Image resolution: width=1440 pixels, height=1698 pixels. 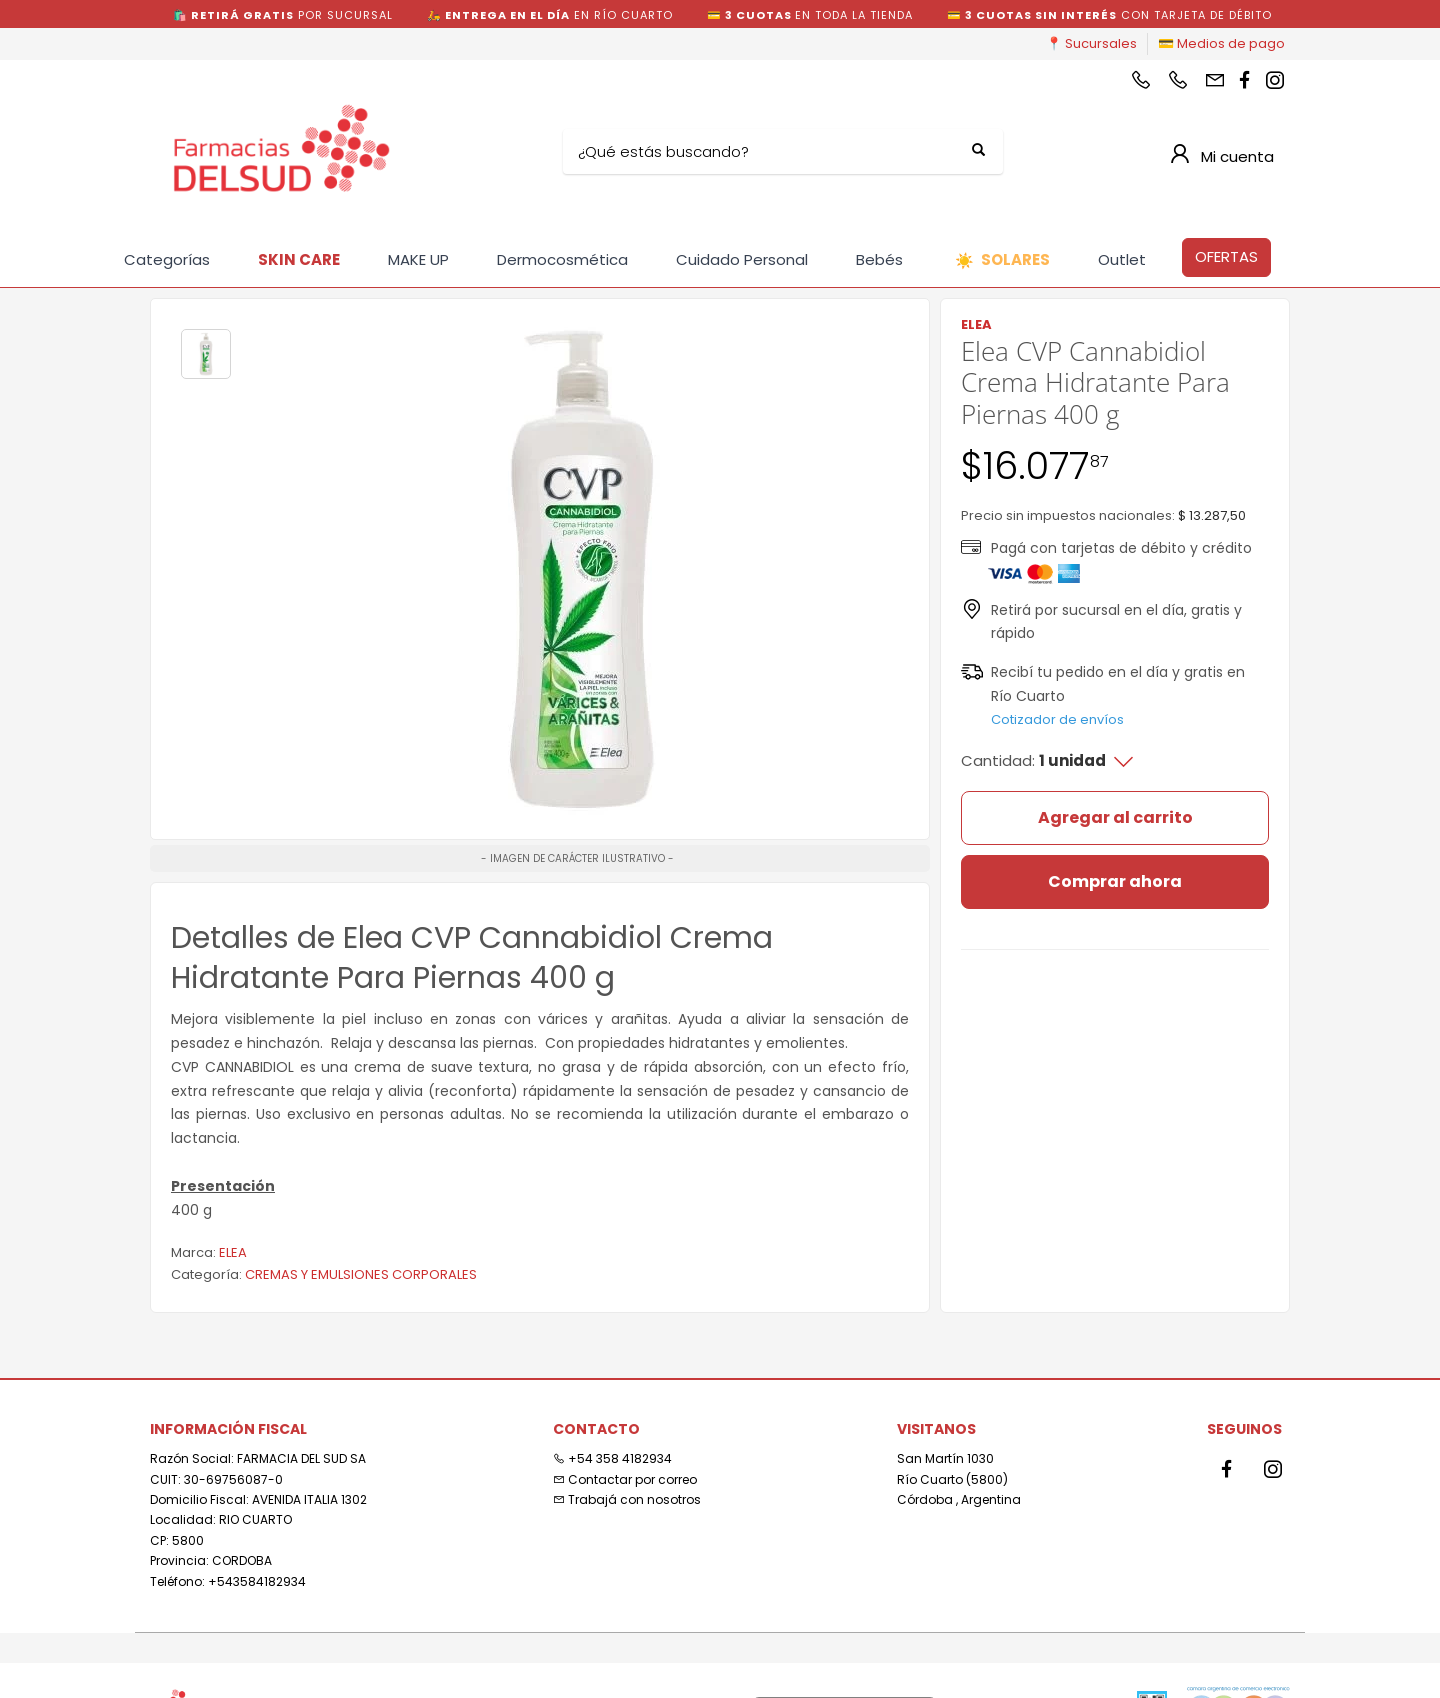 I want to click on MAKE UP, so click(x=418, y=259).